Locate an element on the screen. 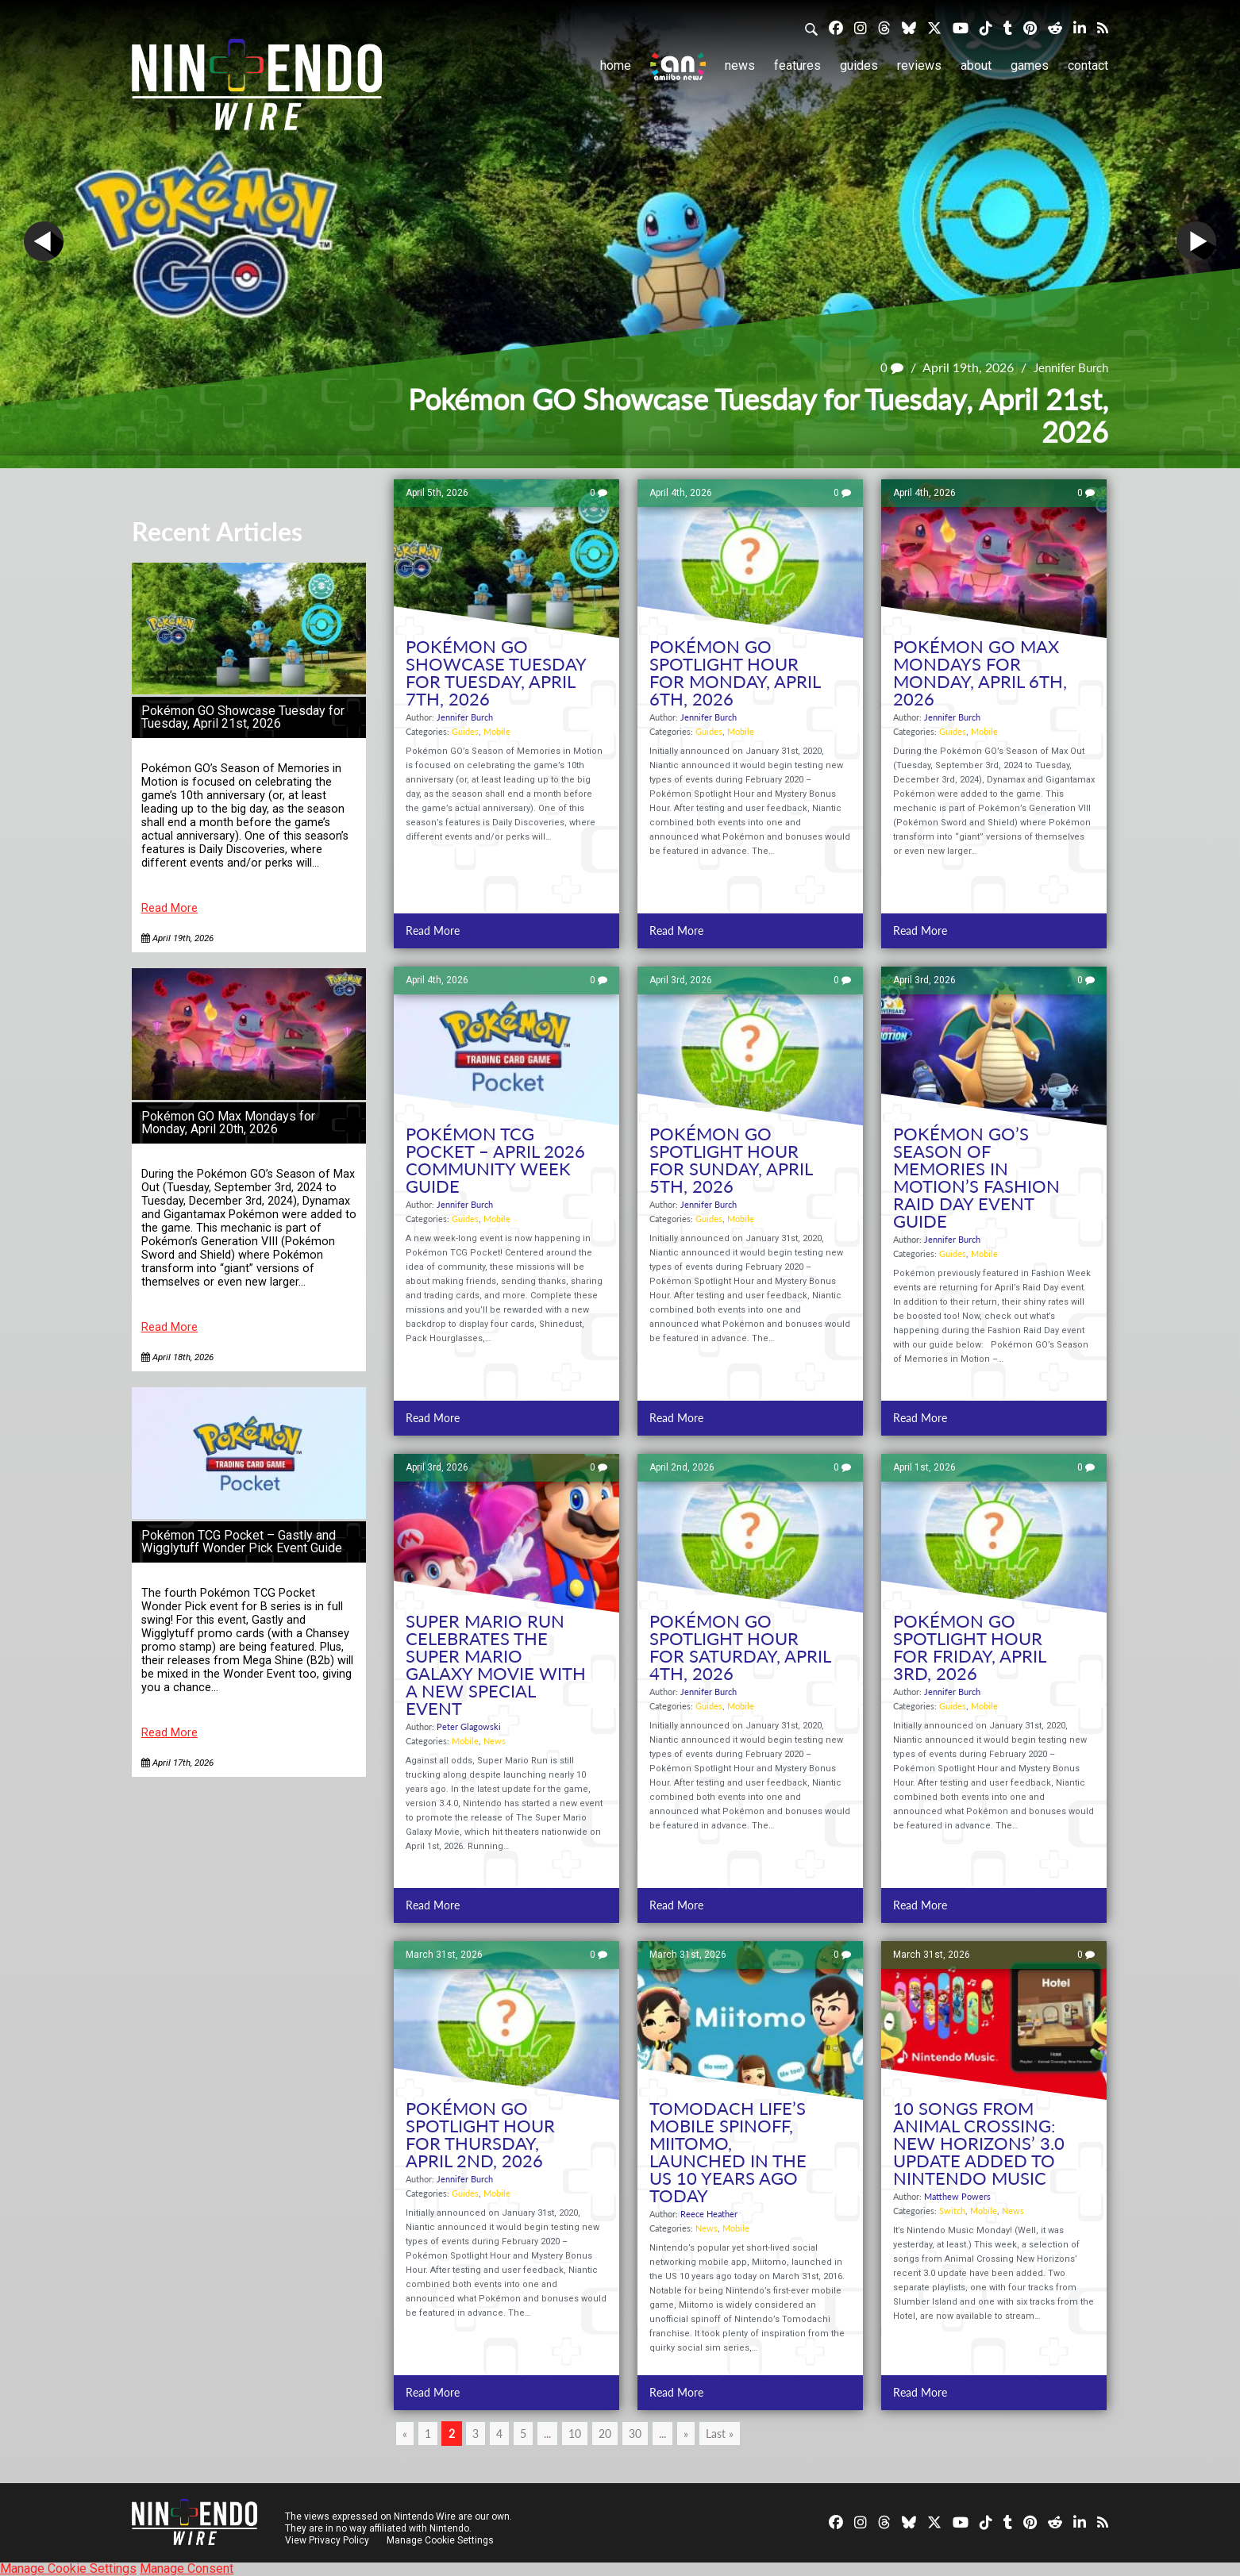 The image size is (1240, 2576). Reviews is located at coordinates (919, 65).